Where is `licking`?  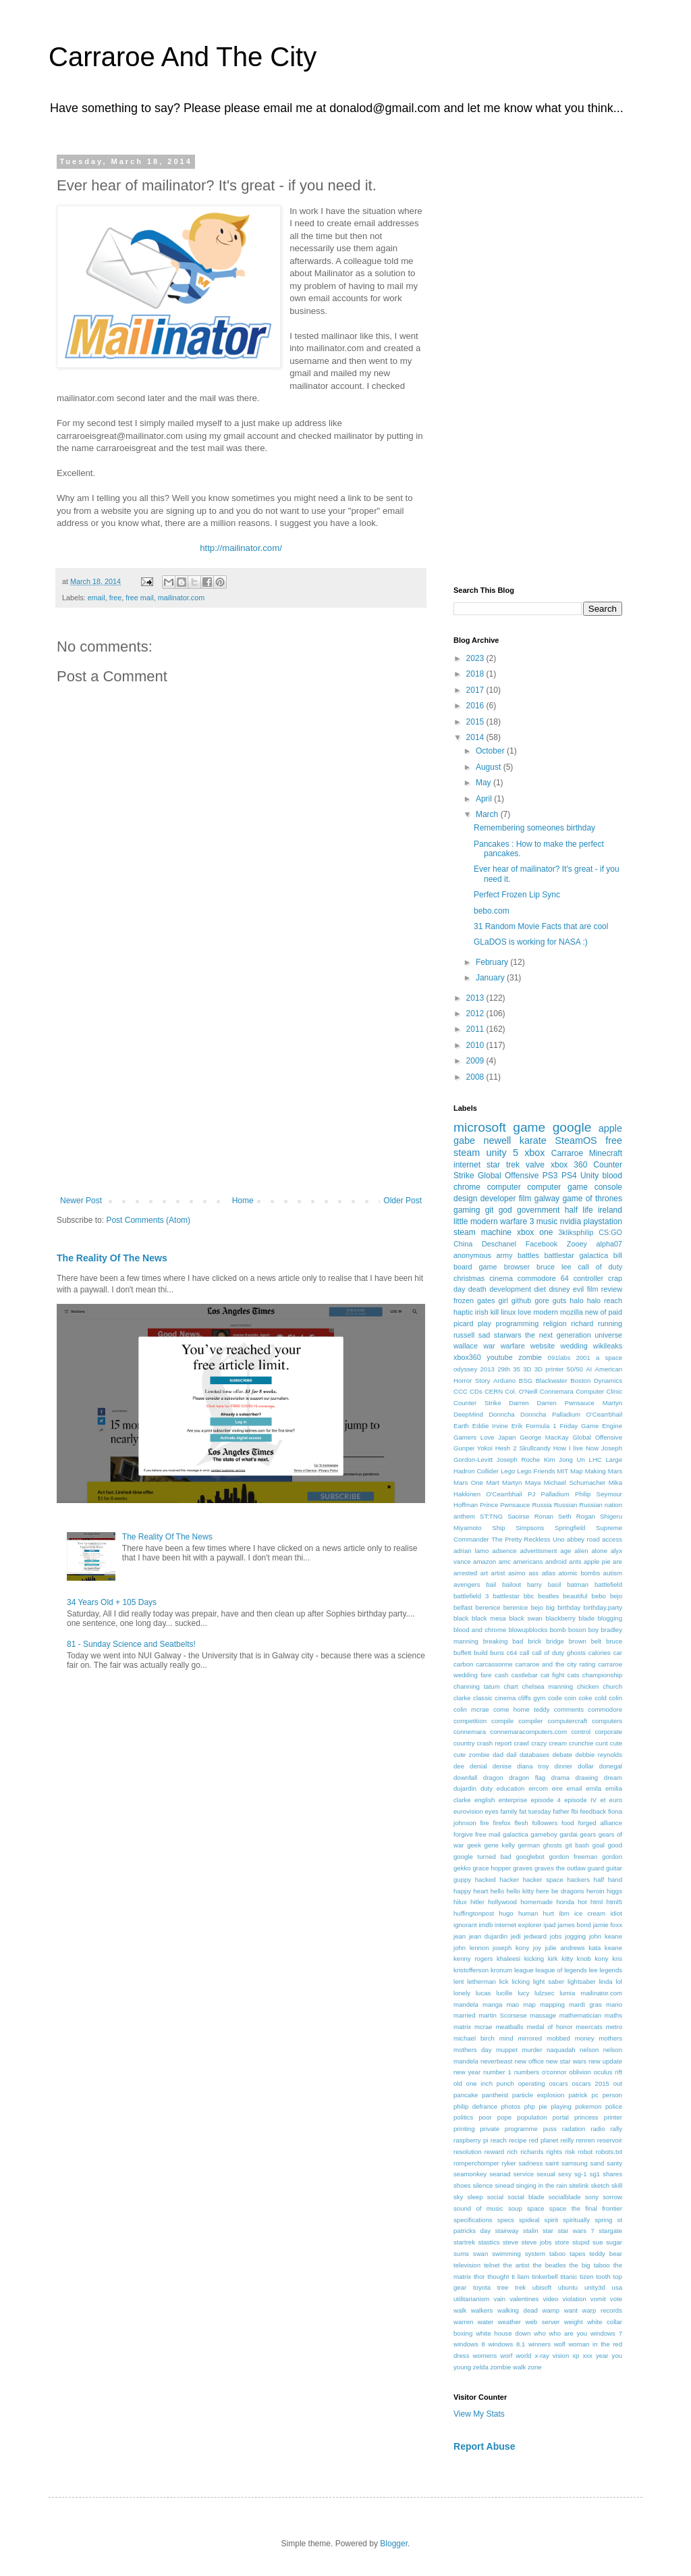 licking is located at coordinates (521, 1981).